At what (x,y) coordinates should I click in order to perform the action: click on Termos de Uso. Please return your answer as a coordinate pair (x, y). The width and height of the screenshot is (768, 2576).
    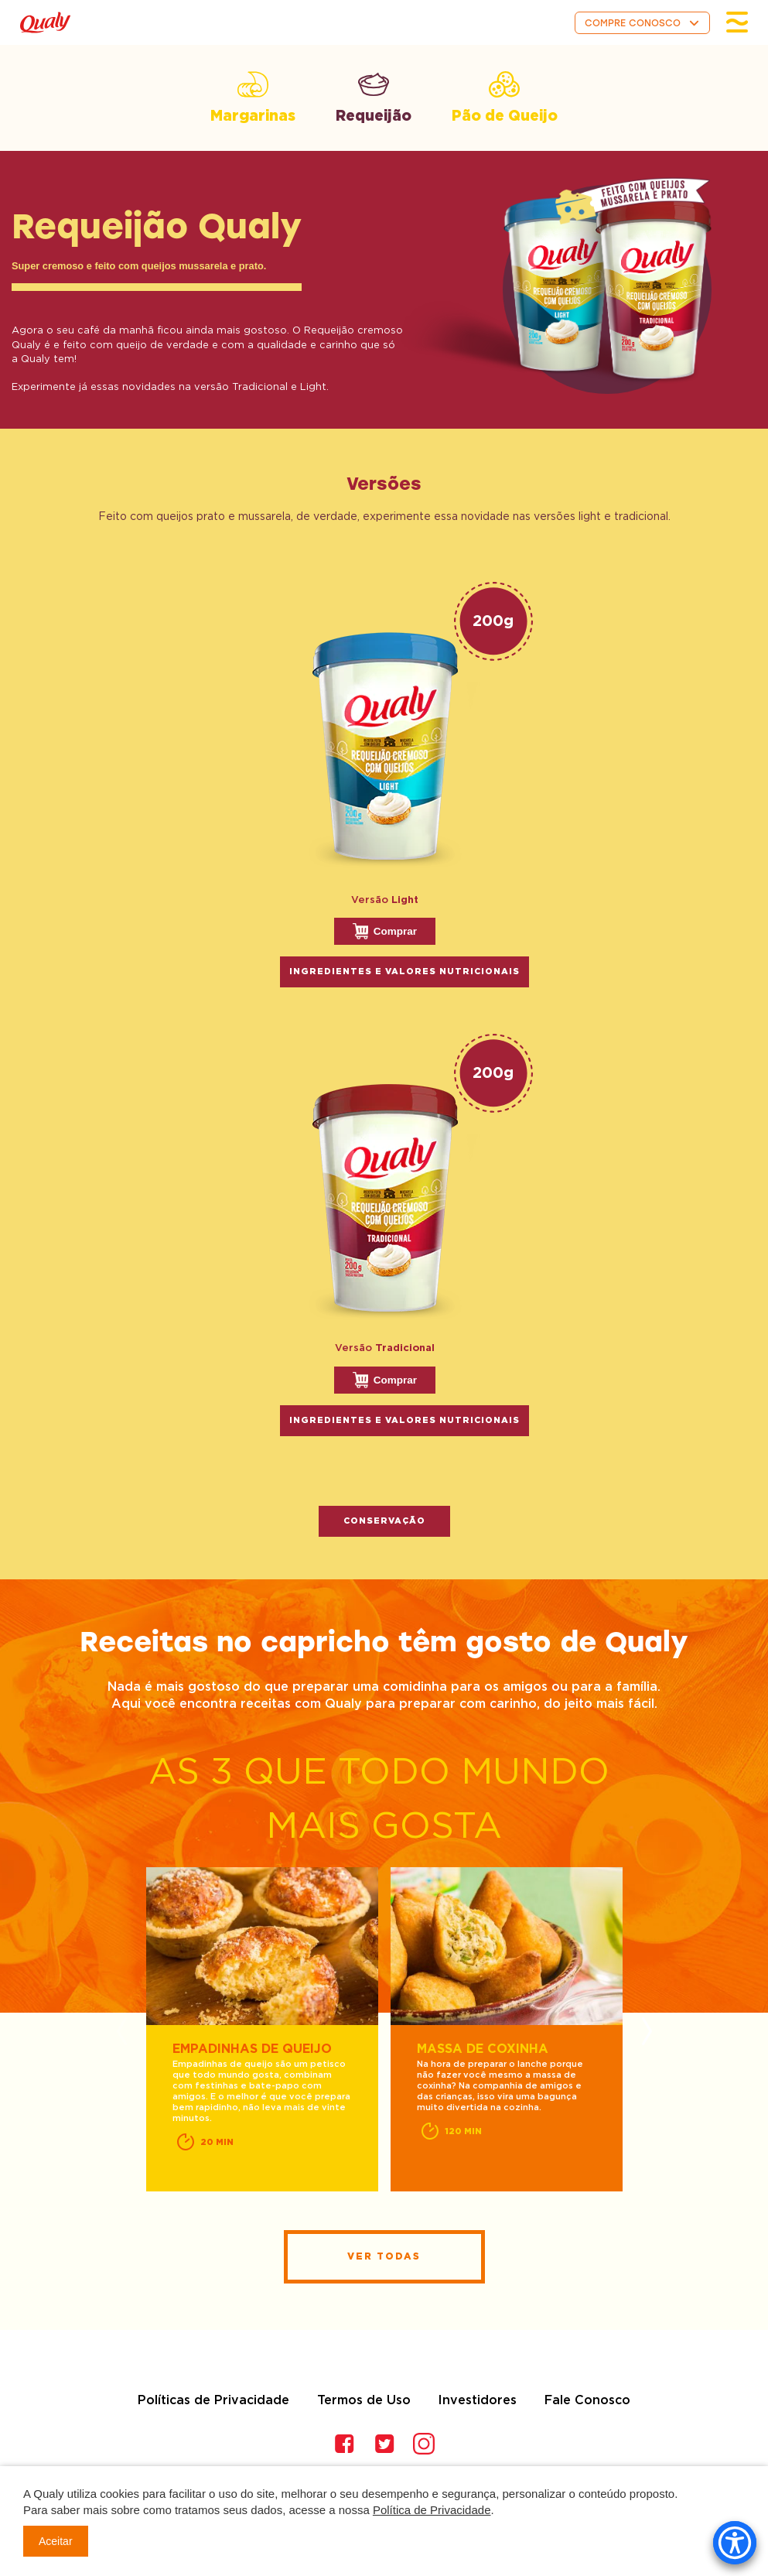
    Looking at the image, I should click on (364, 2400).